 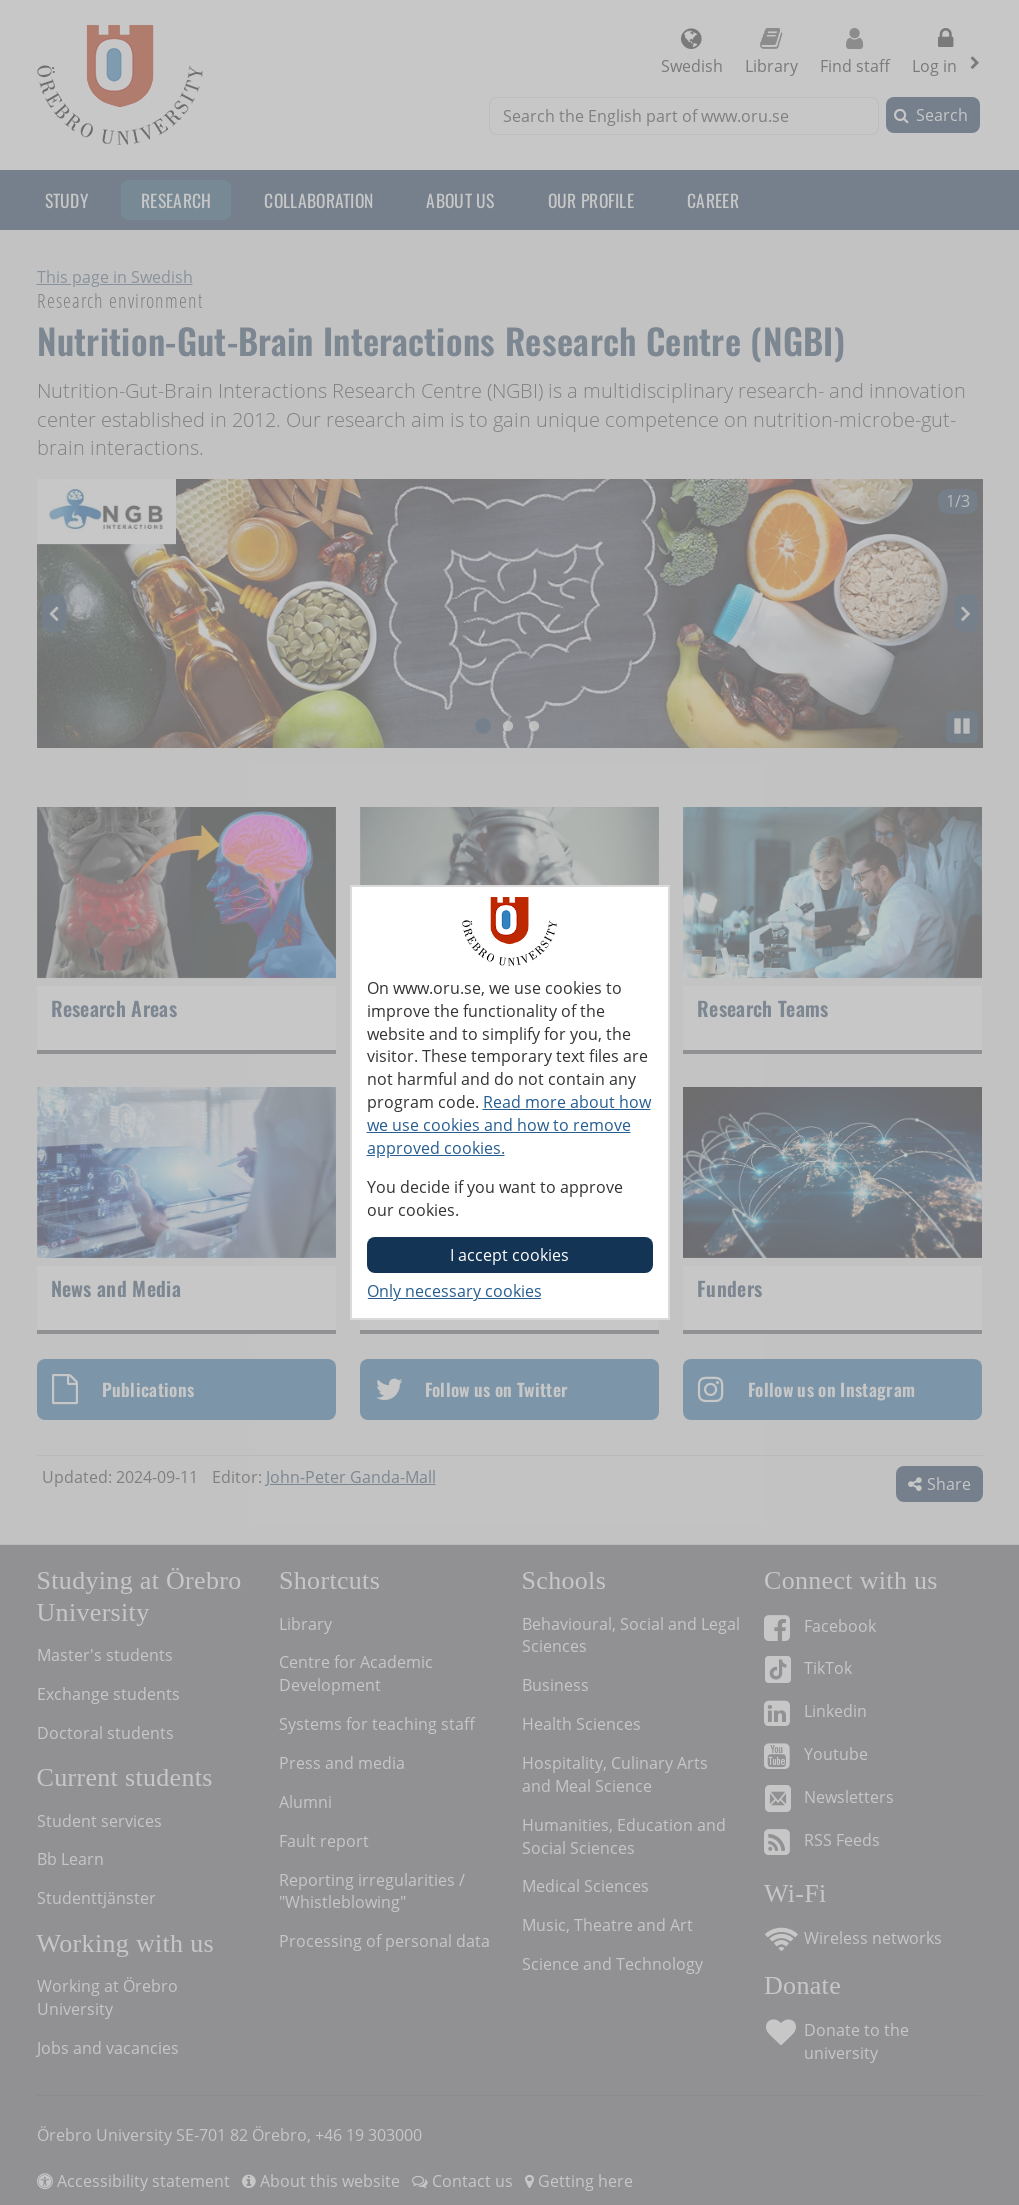 I want to click on Read more about how we use cookies and how to remove approved cookies., so click(x=509, y=1125).